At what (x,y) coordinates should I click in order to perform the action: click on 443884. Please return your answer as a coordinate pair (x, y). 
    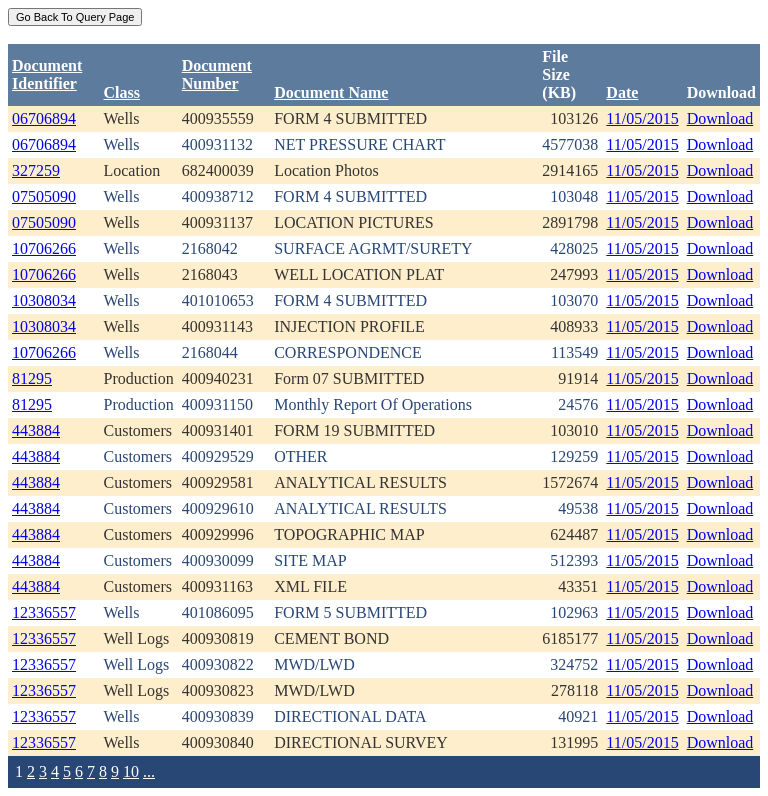
    Looking at the image, I should click on (36, 430).